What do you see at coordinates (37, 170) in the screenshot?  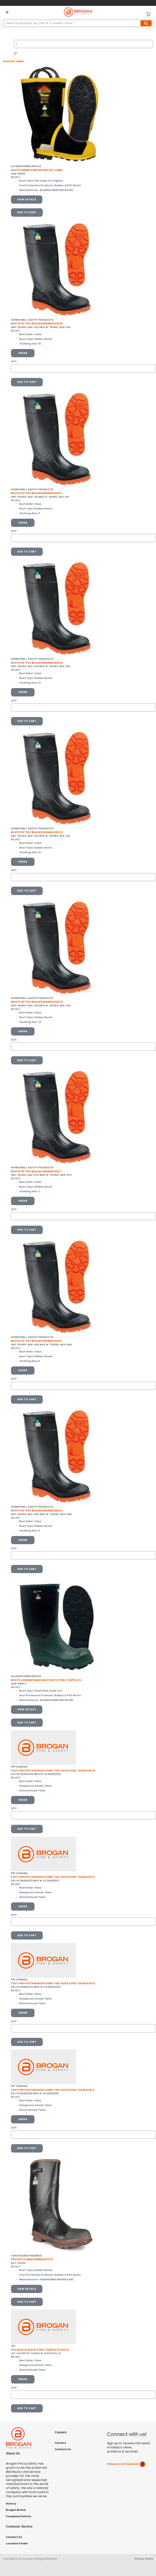 I see `BOOTS VIKING FIREFIGHTER FELT LINED` at bounding box center [37, 170].